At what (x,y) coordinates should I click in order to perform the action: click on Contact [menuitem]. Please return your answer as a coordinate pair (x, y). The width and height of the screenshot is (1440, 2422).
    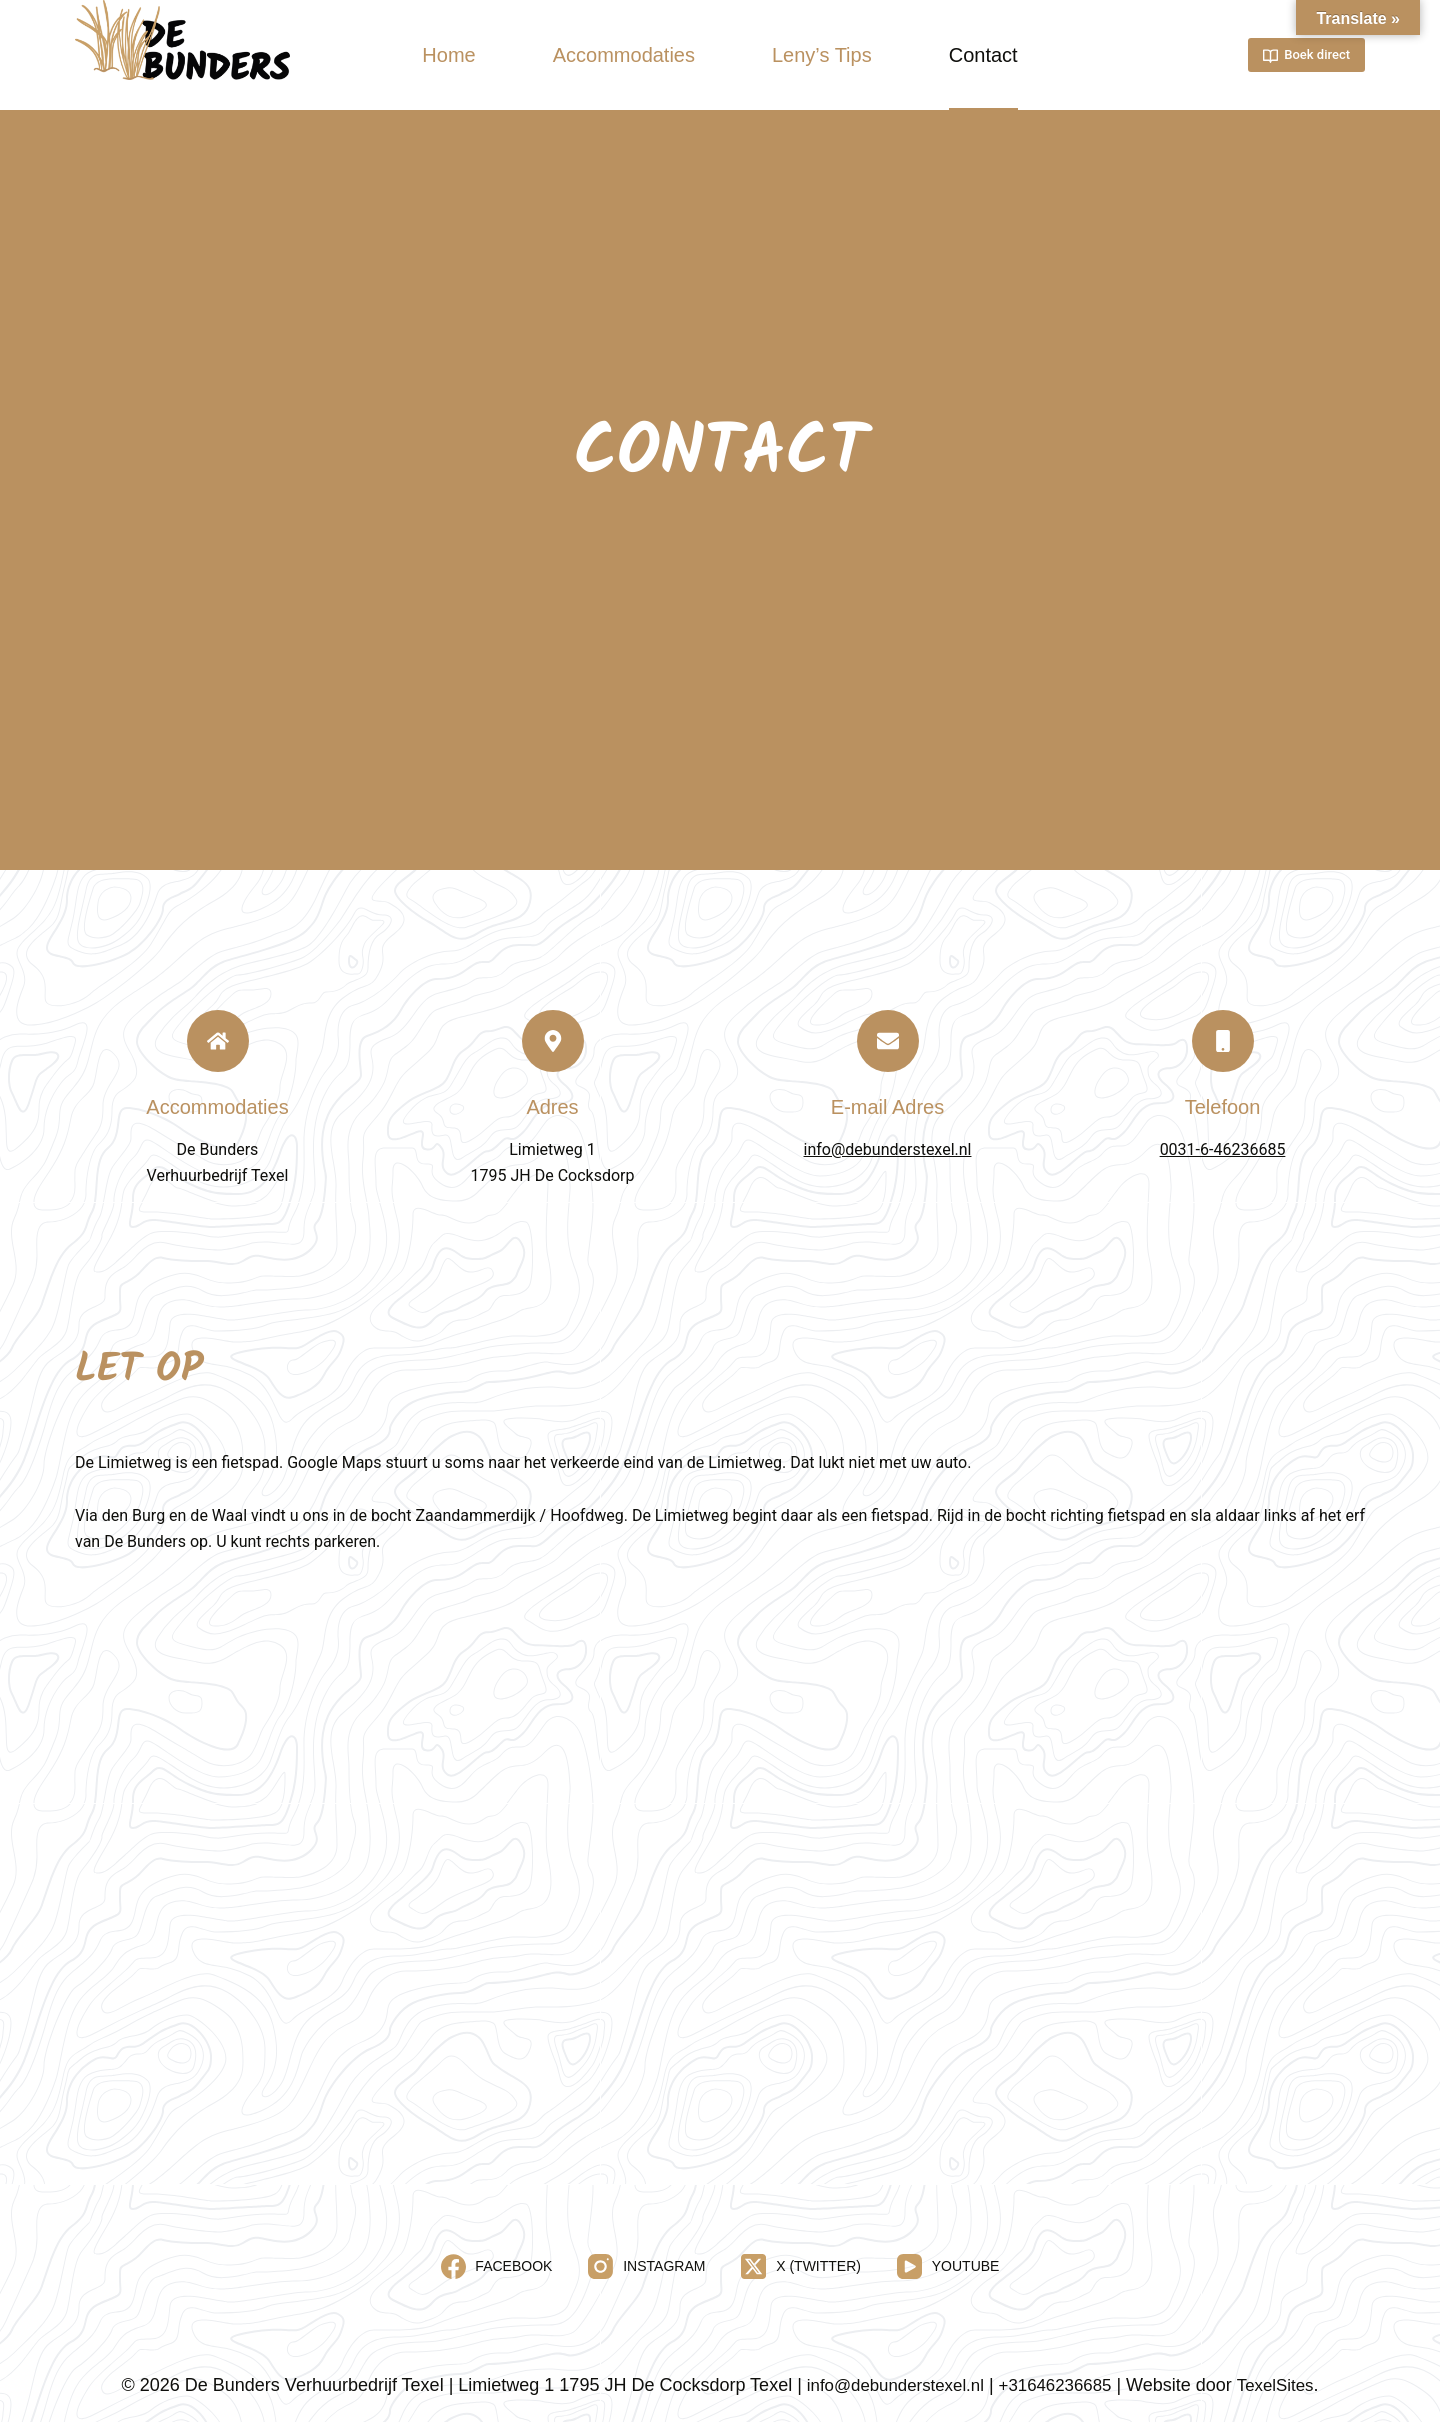
    Looking at the image, I should click on (983, 55).